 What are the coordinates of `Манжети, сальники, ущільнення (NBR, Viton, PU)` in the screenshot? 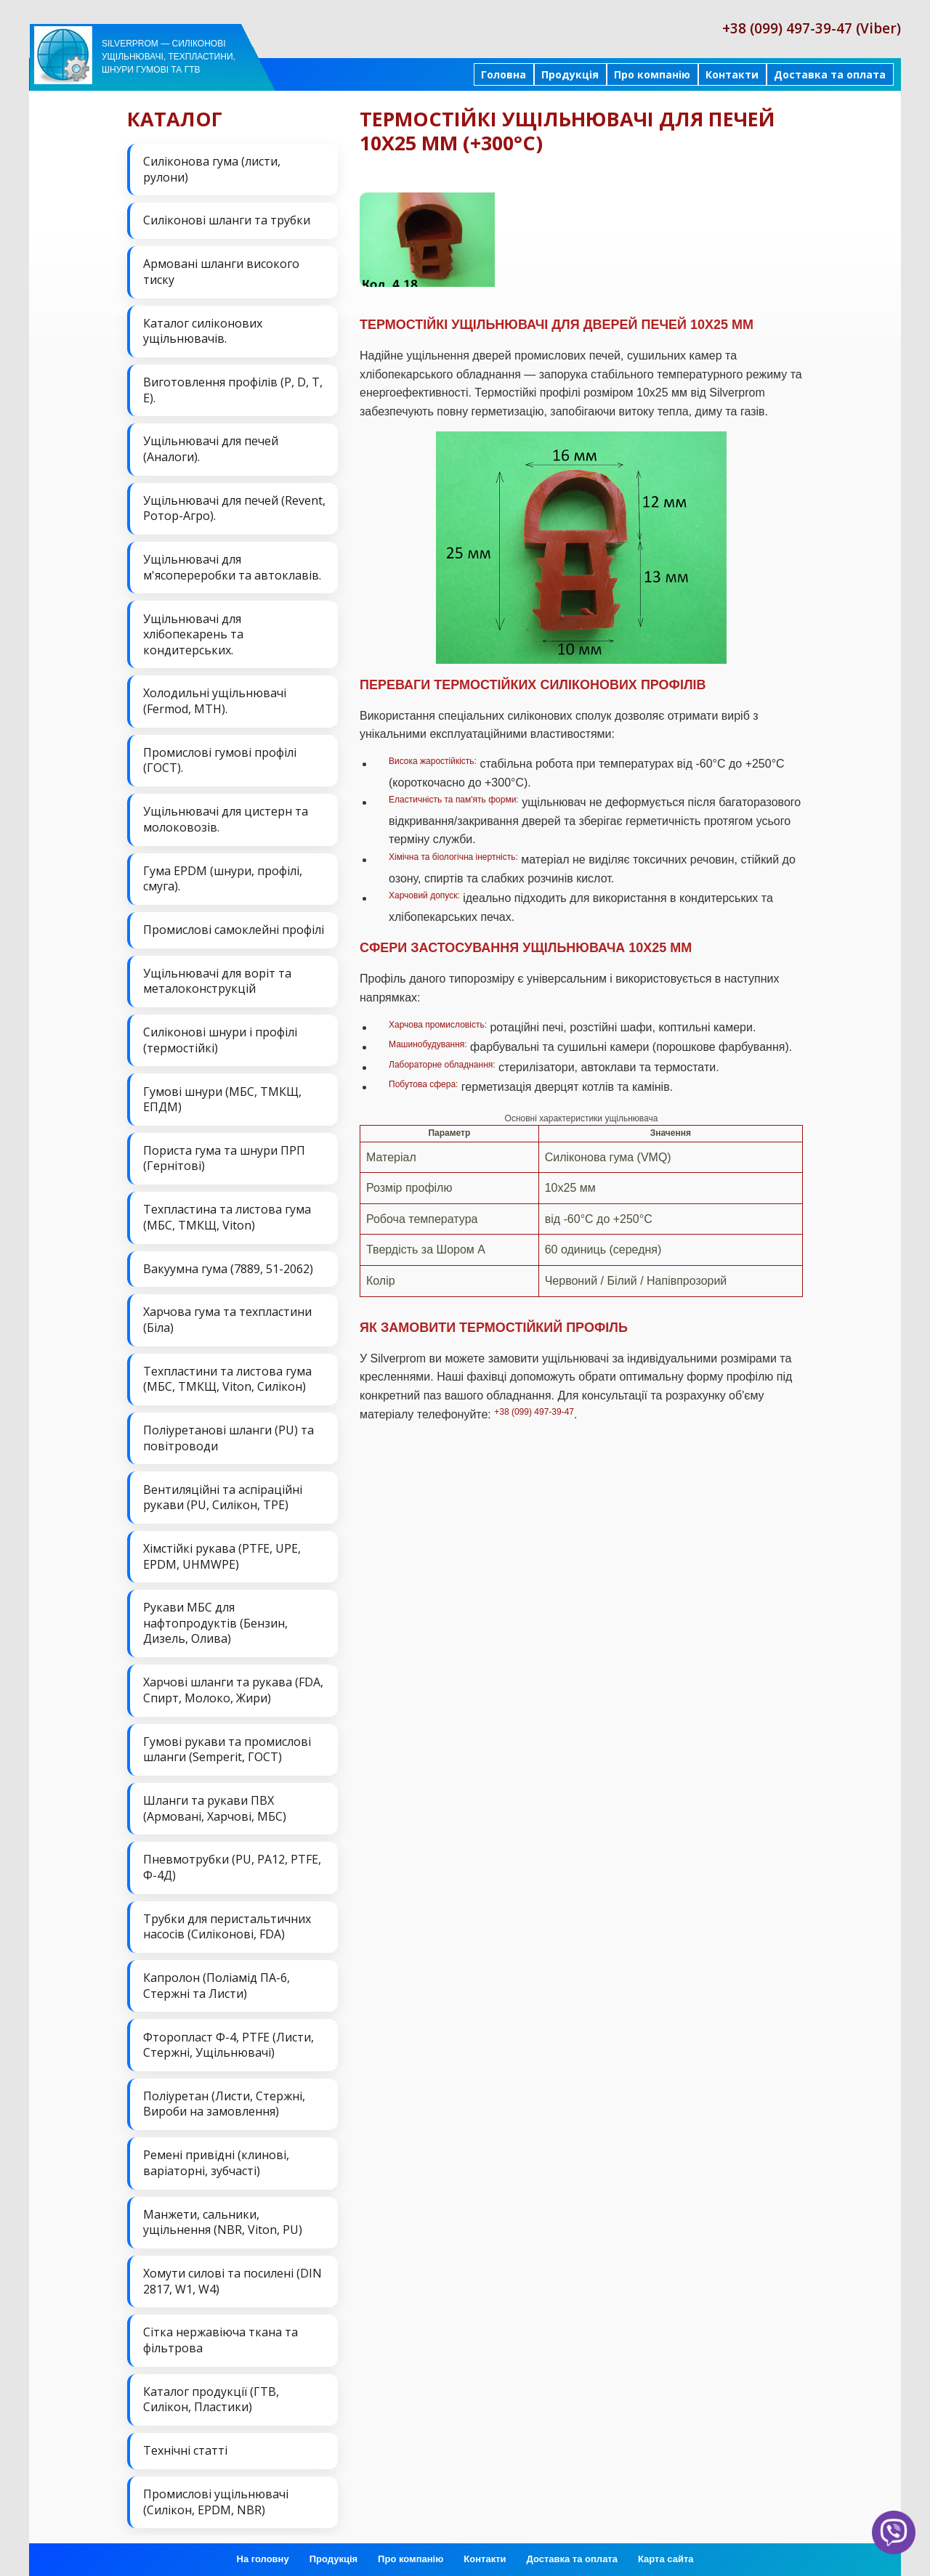 It's located at (222, 2217).